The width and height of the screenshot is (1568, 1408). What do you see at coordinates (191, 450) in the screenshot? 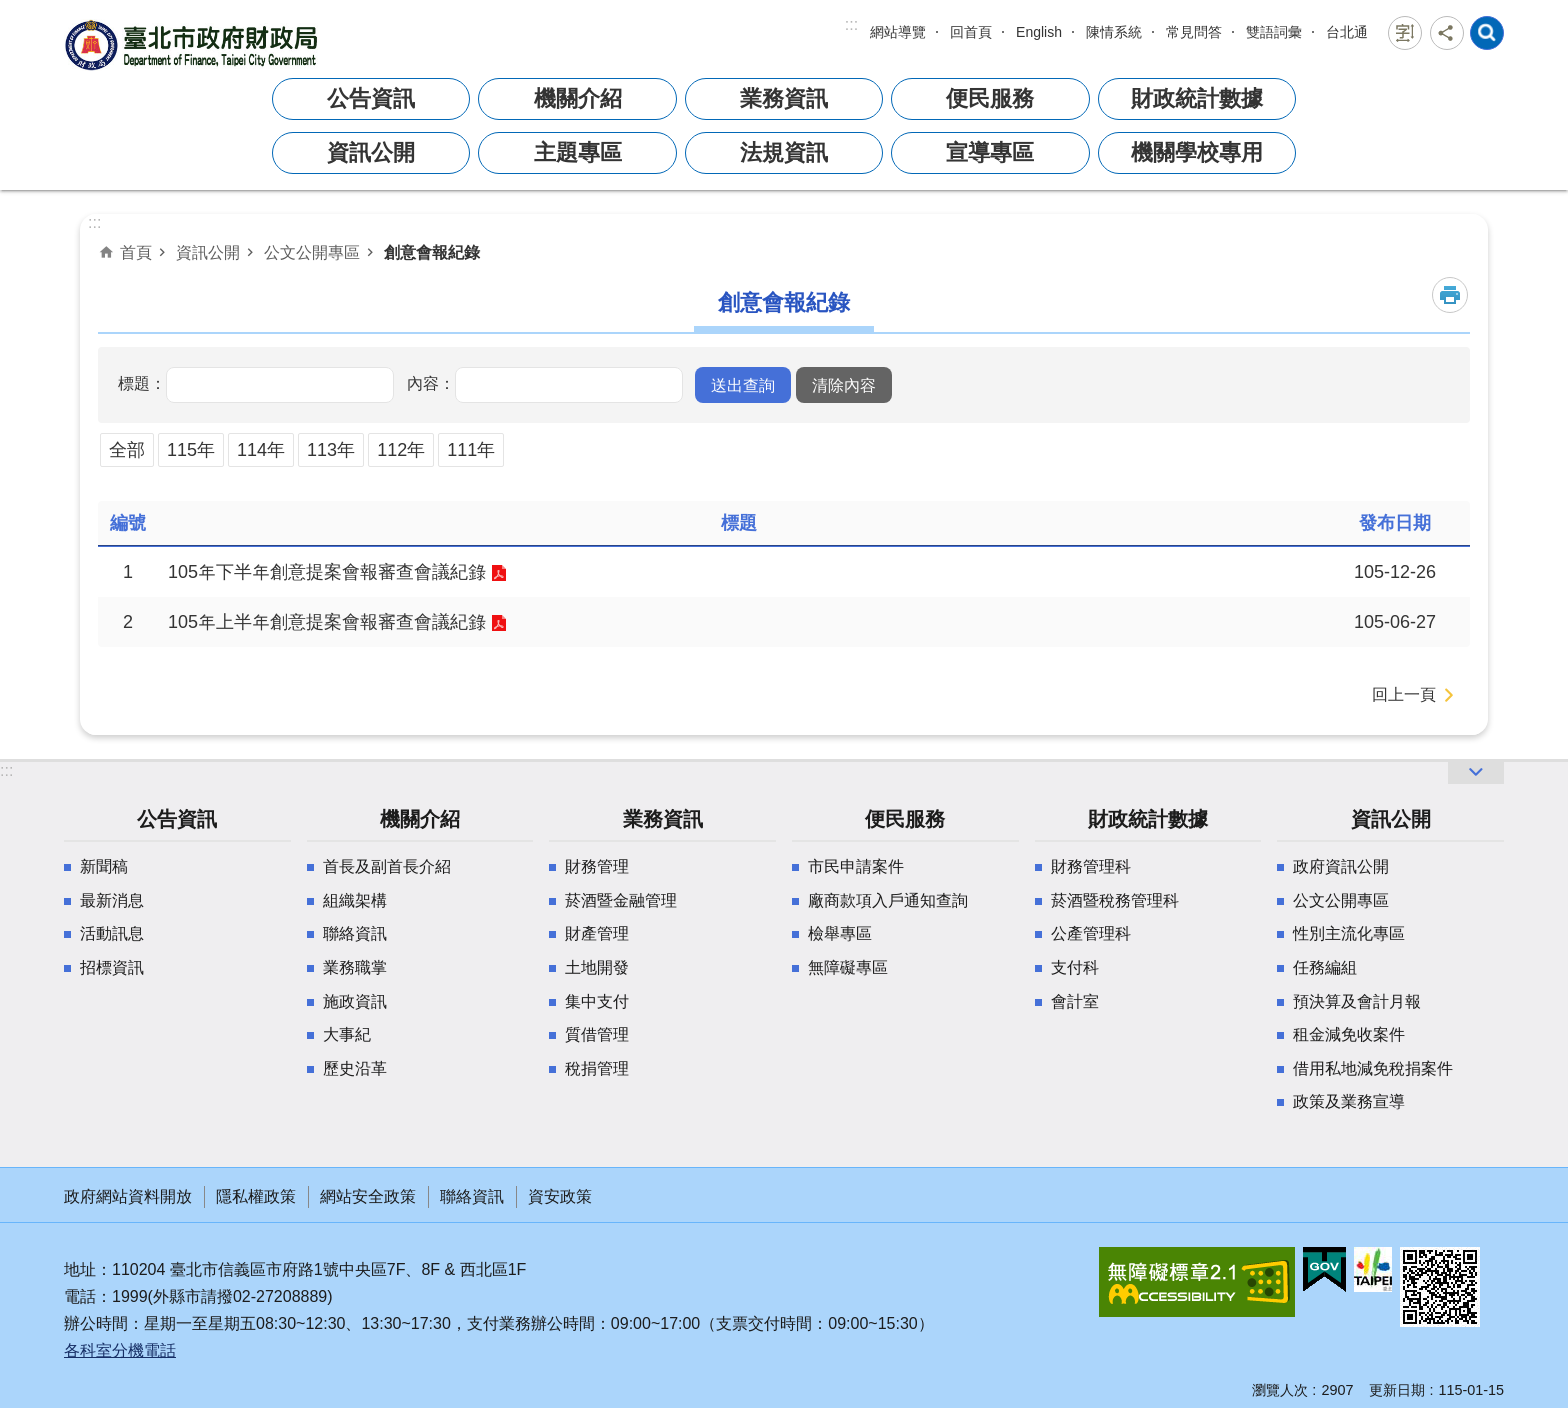
I see `115年` at bounding box center [191, 450].